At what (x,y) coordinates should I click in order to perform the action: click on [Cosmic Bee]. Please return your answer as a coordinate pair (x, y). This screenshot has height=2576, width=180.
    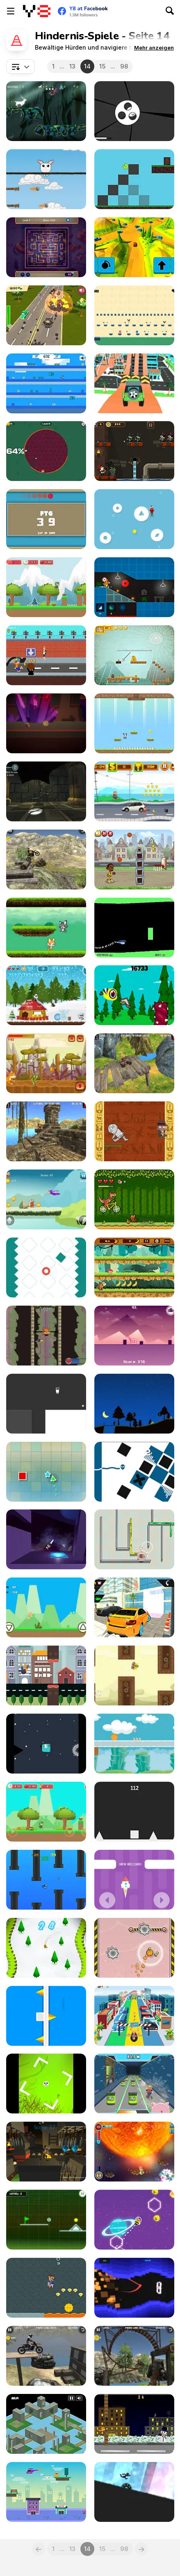
    Looking at the image, I should click on (134, 2220).